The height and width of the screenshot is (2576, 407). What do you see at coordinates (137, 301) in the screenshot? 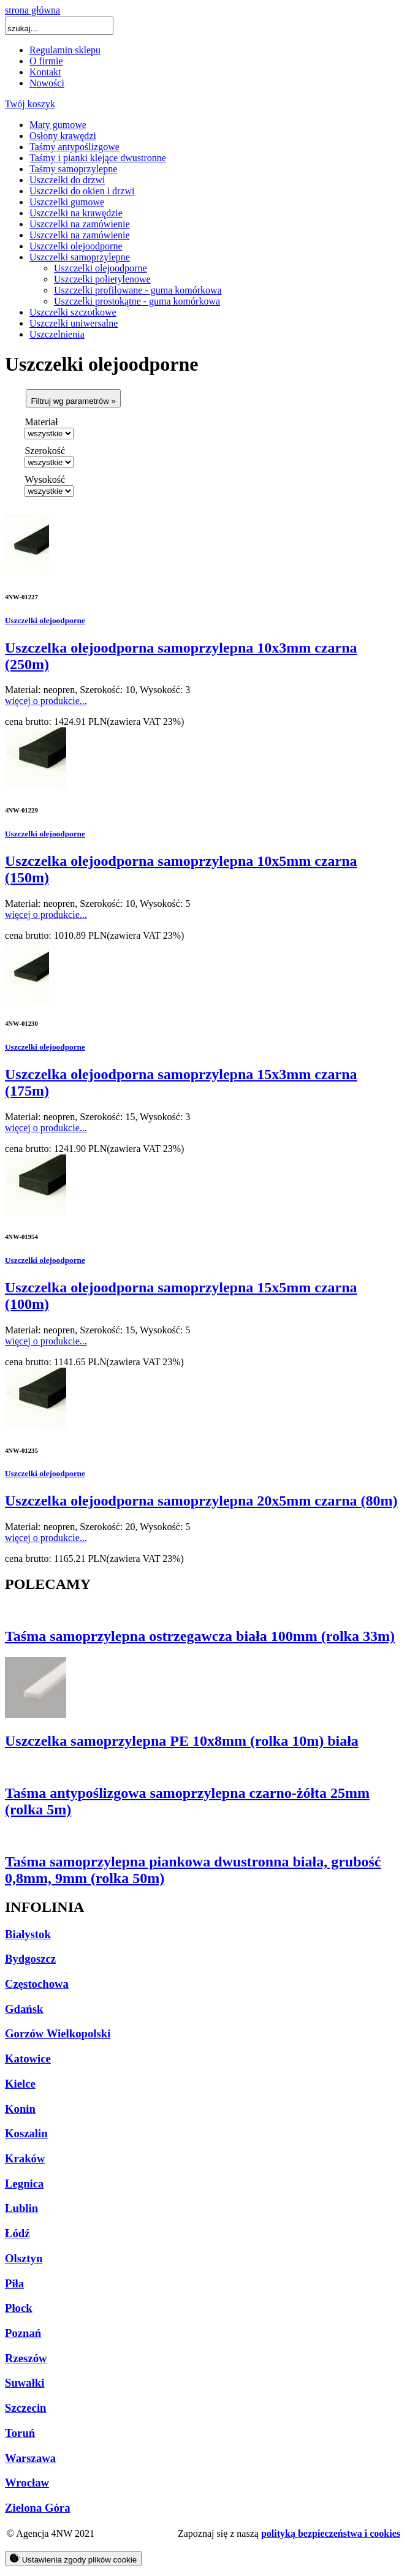
I see `Uszczelki prostokątne - guma komórkowa` at bounding box center [137, 301].